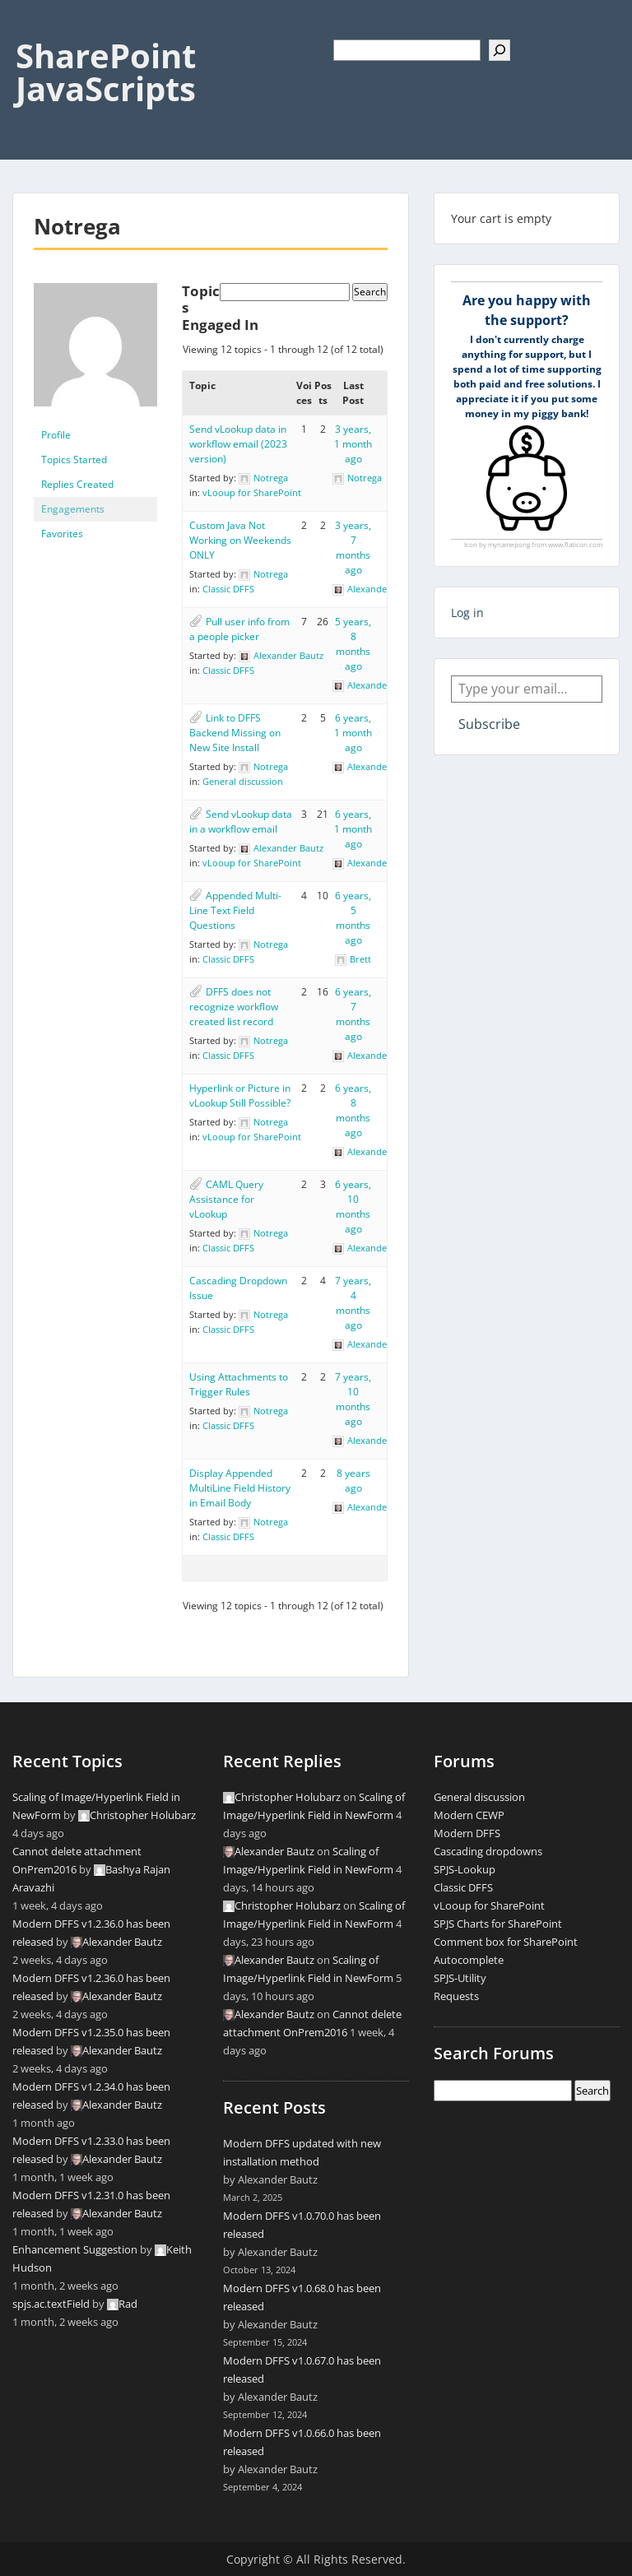 This screenshot has height=2576, width=632. Describe the element at coordinates (73, 509) in the screenshot. I see `Engagements` at that location.